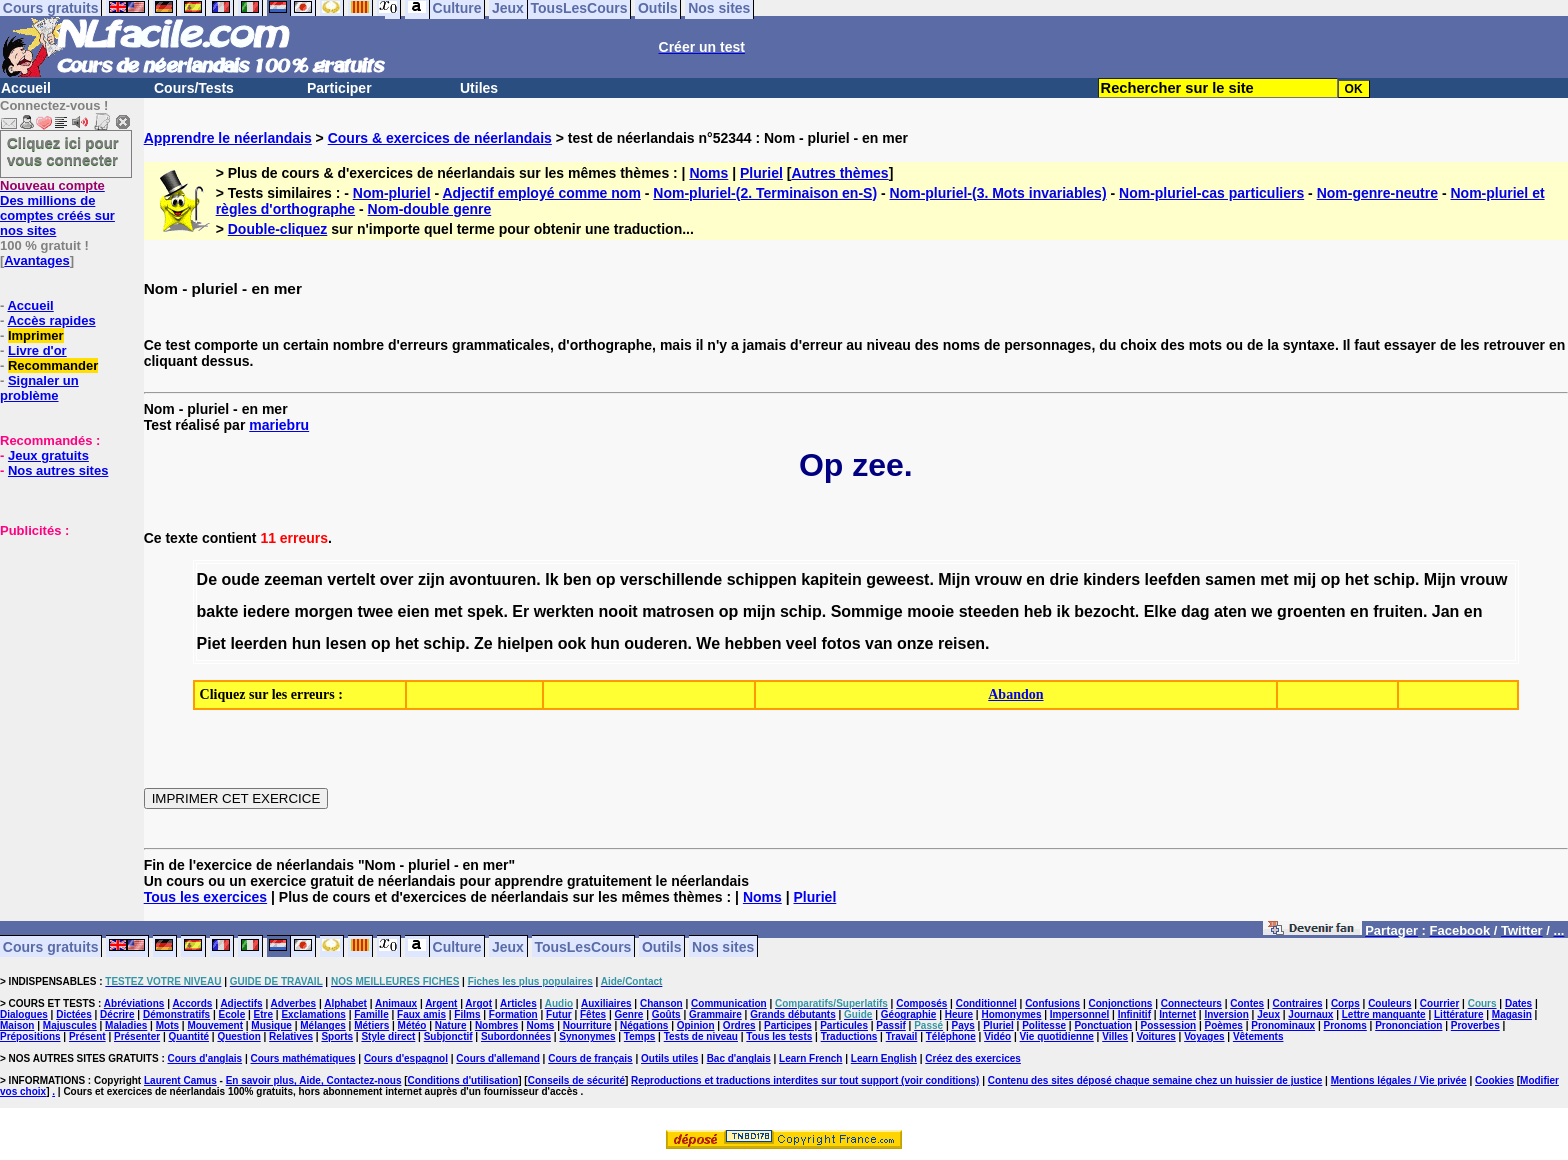 This screenshot has height=1160, width=1568. What do you see at coordinates (1224, 1025) in the screenshot?
I see `Poèmes` at bounding box center [1224, 1025].